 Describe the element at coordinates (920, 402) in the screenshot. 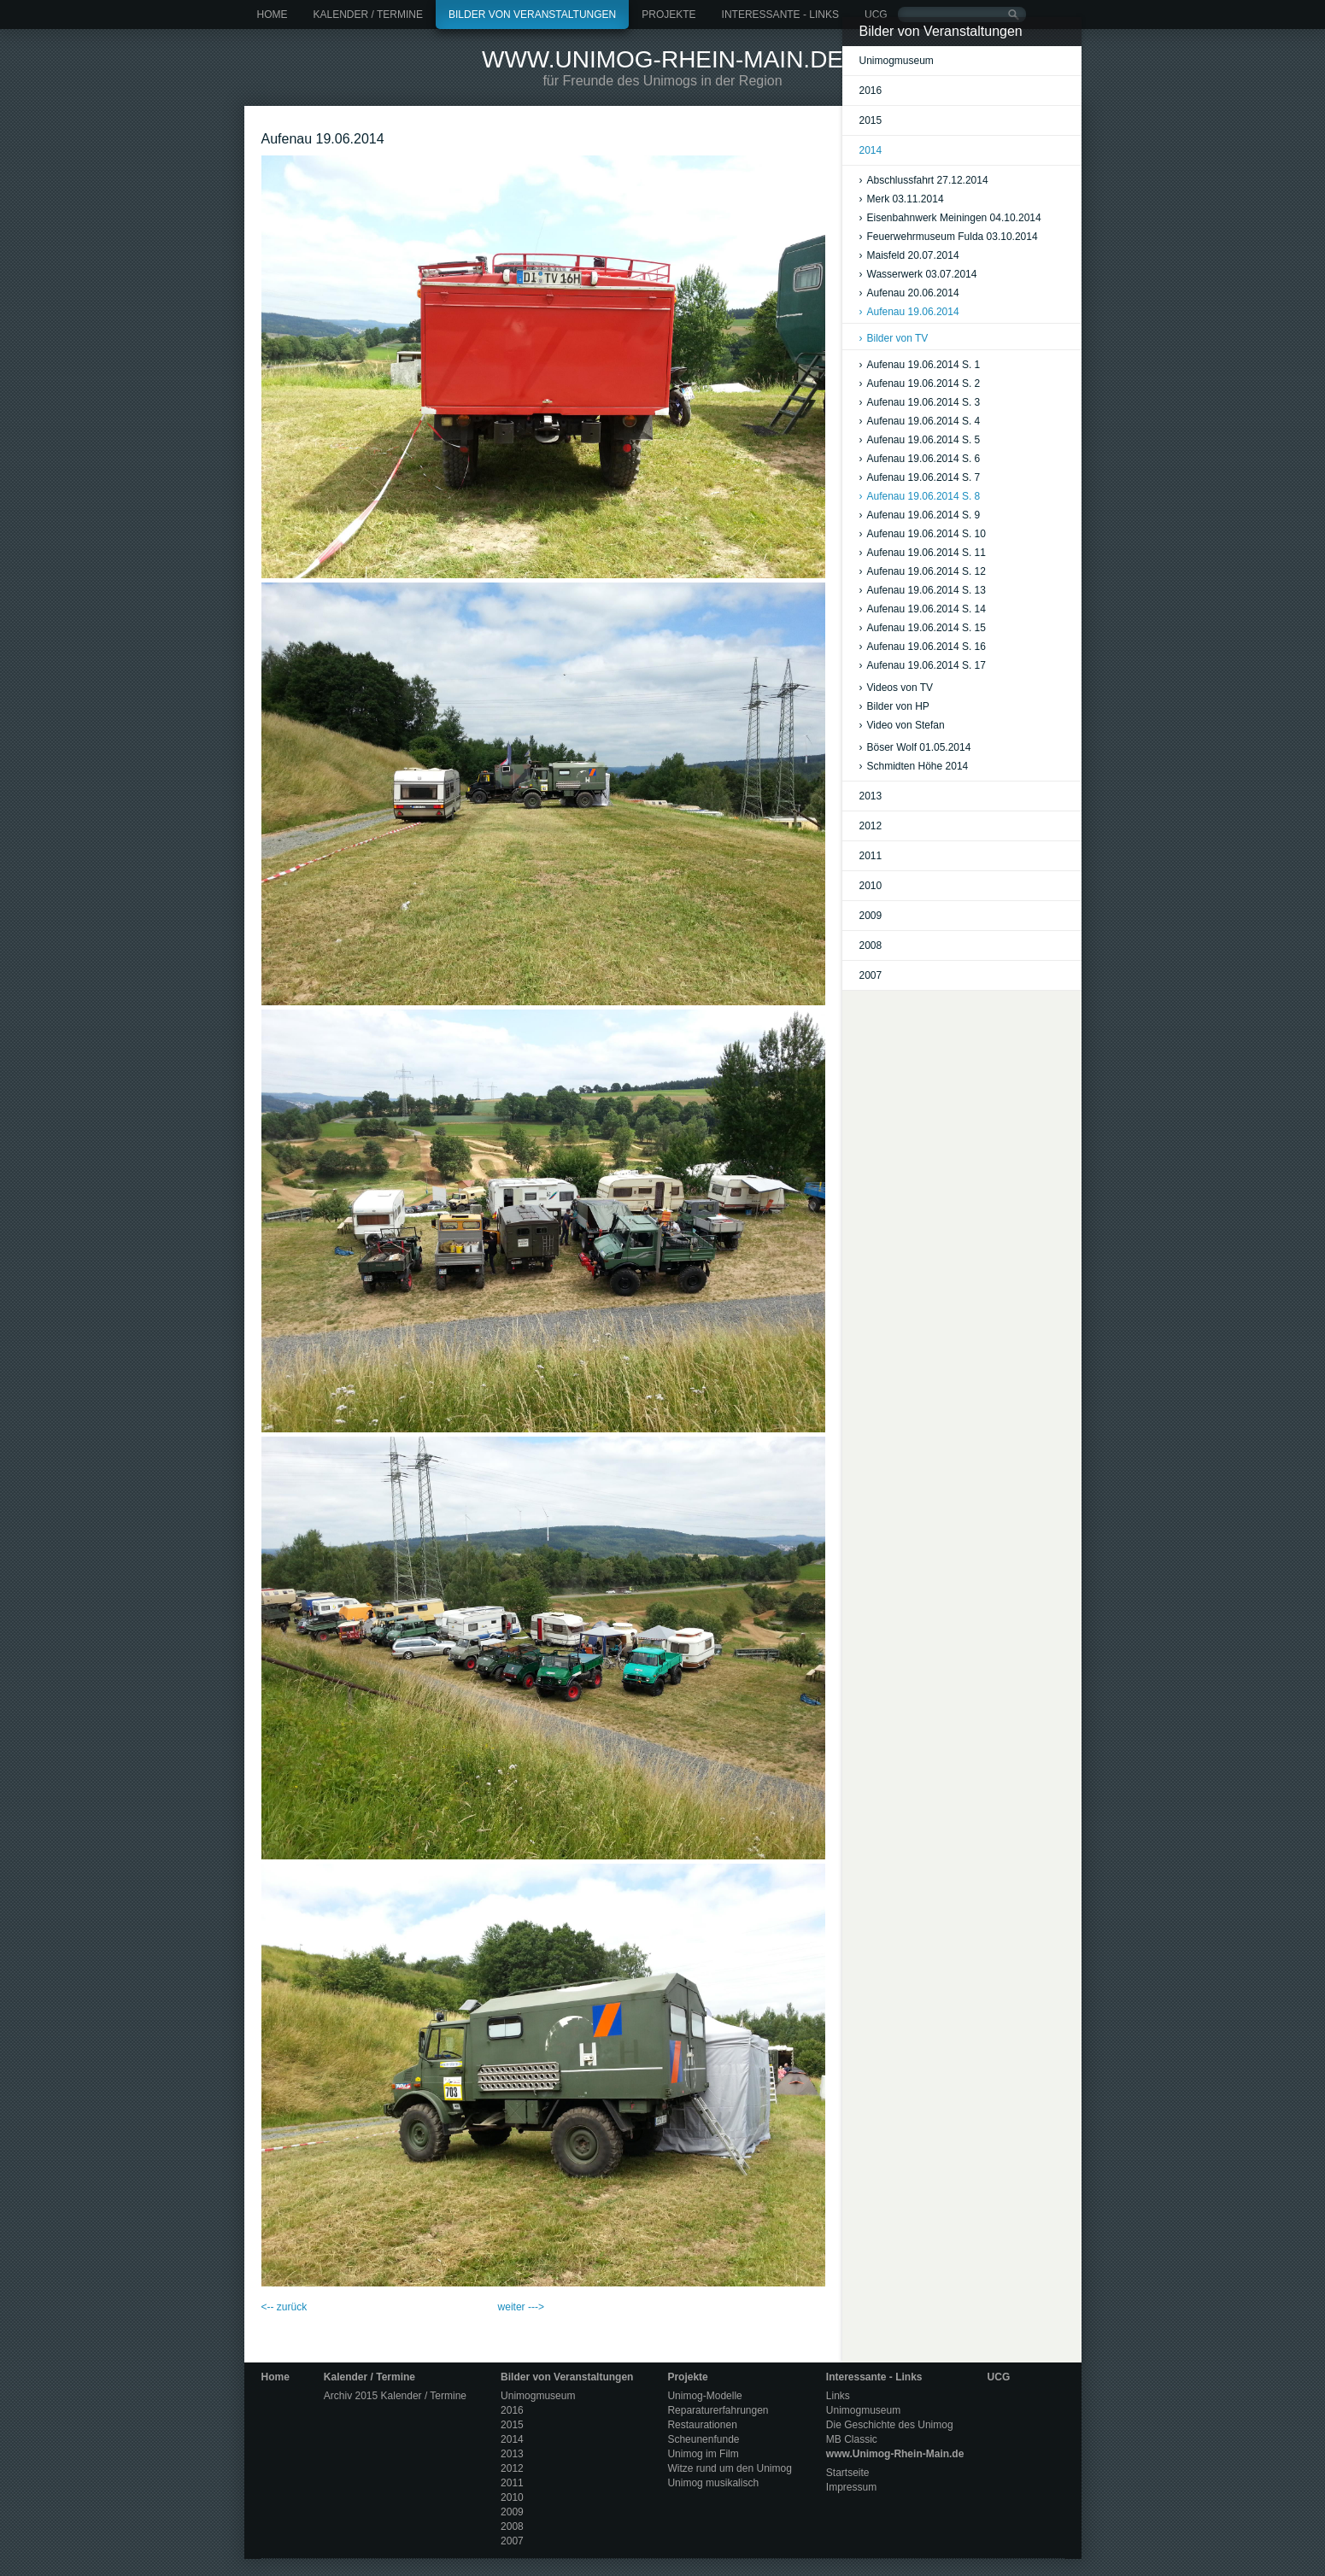

I see `Aufenau 19.06.2014 S. 3` at that location.